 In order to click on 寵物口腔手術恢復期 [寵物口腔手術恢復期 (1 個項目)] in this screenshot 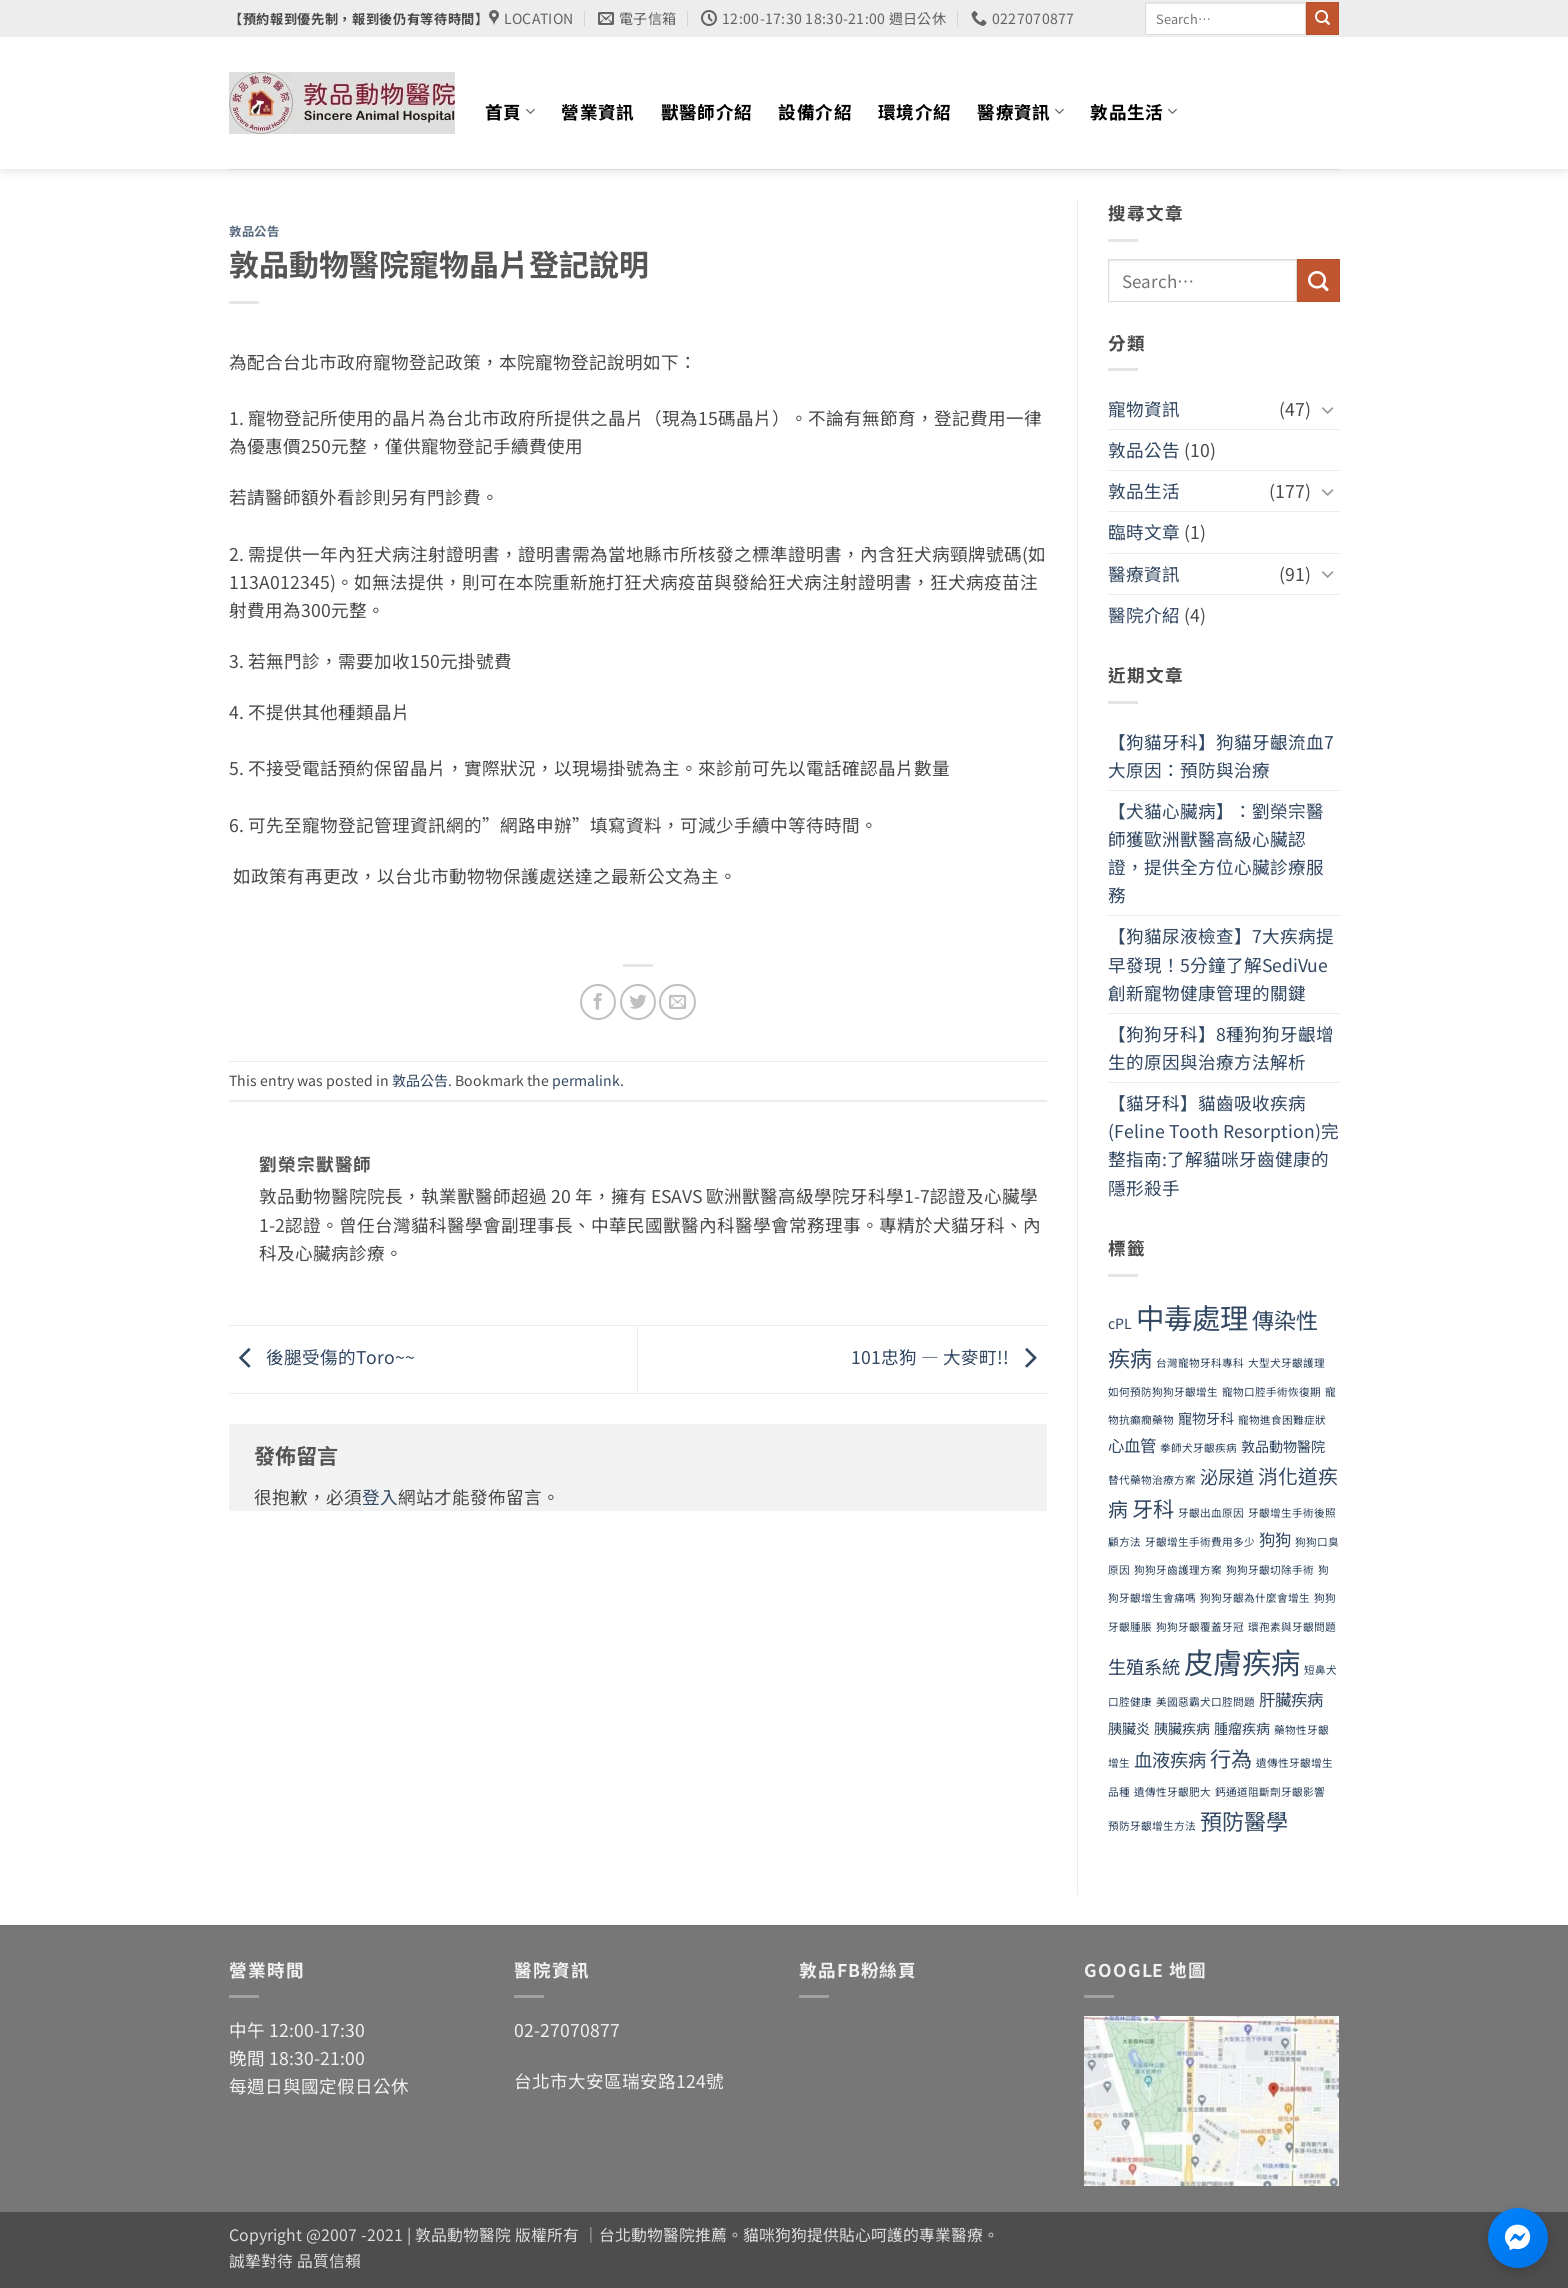, I will do `click(1271, 1391)`.